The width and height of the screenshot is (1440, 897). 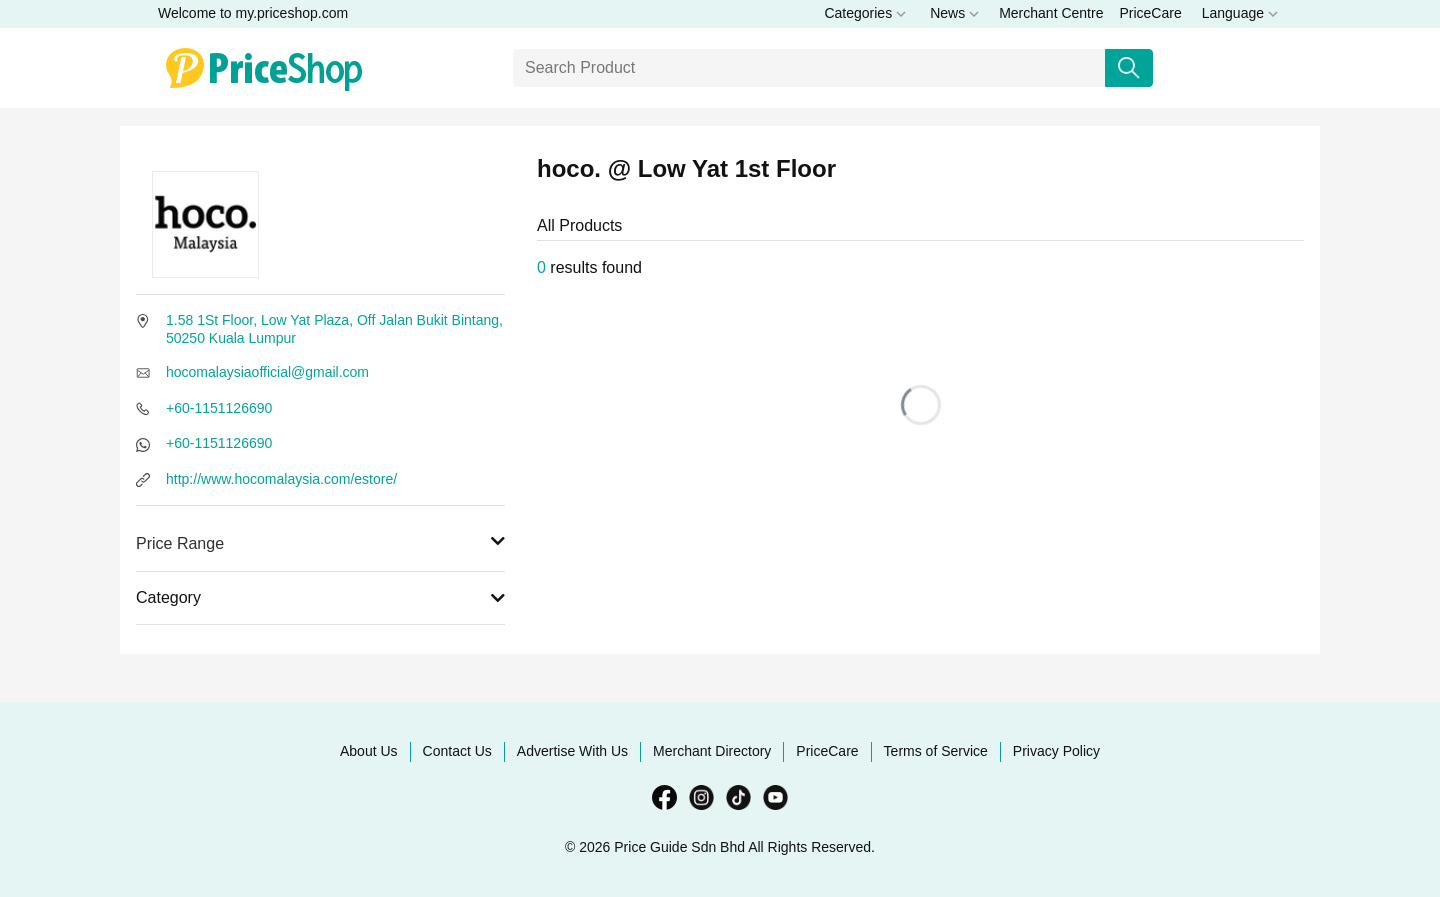 I want to click on hocomalaysiaofficial@gmail.com, so click(x=267, y=372).